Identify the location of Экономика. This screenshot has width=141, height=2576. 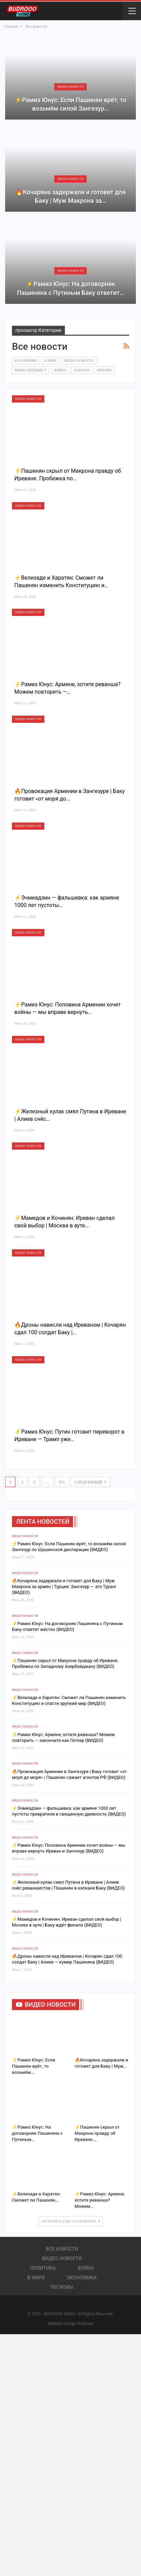
(82, 2277).